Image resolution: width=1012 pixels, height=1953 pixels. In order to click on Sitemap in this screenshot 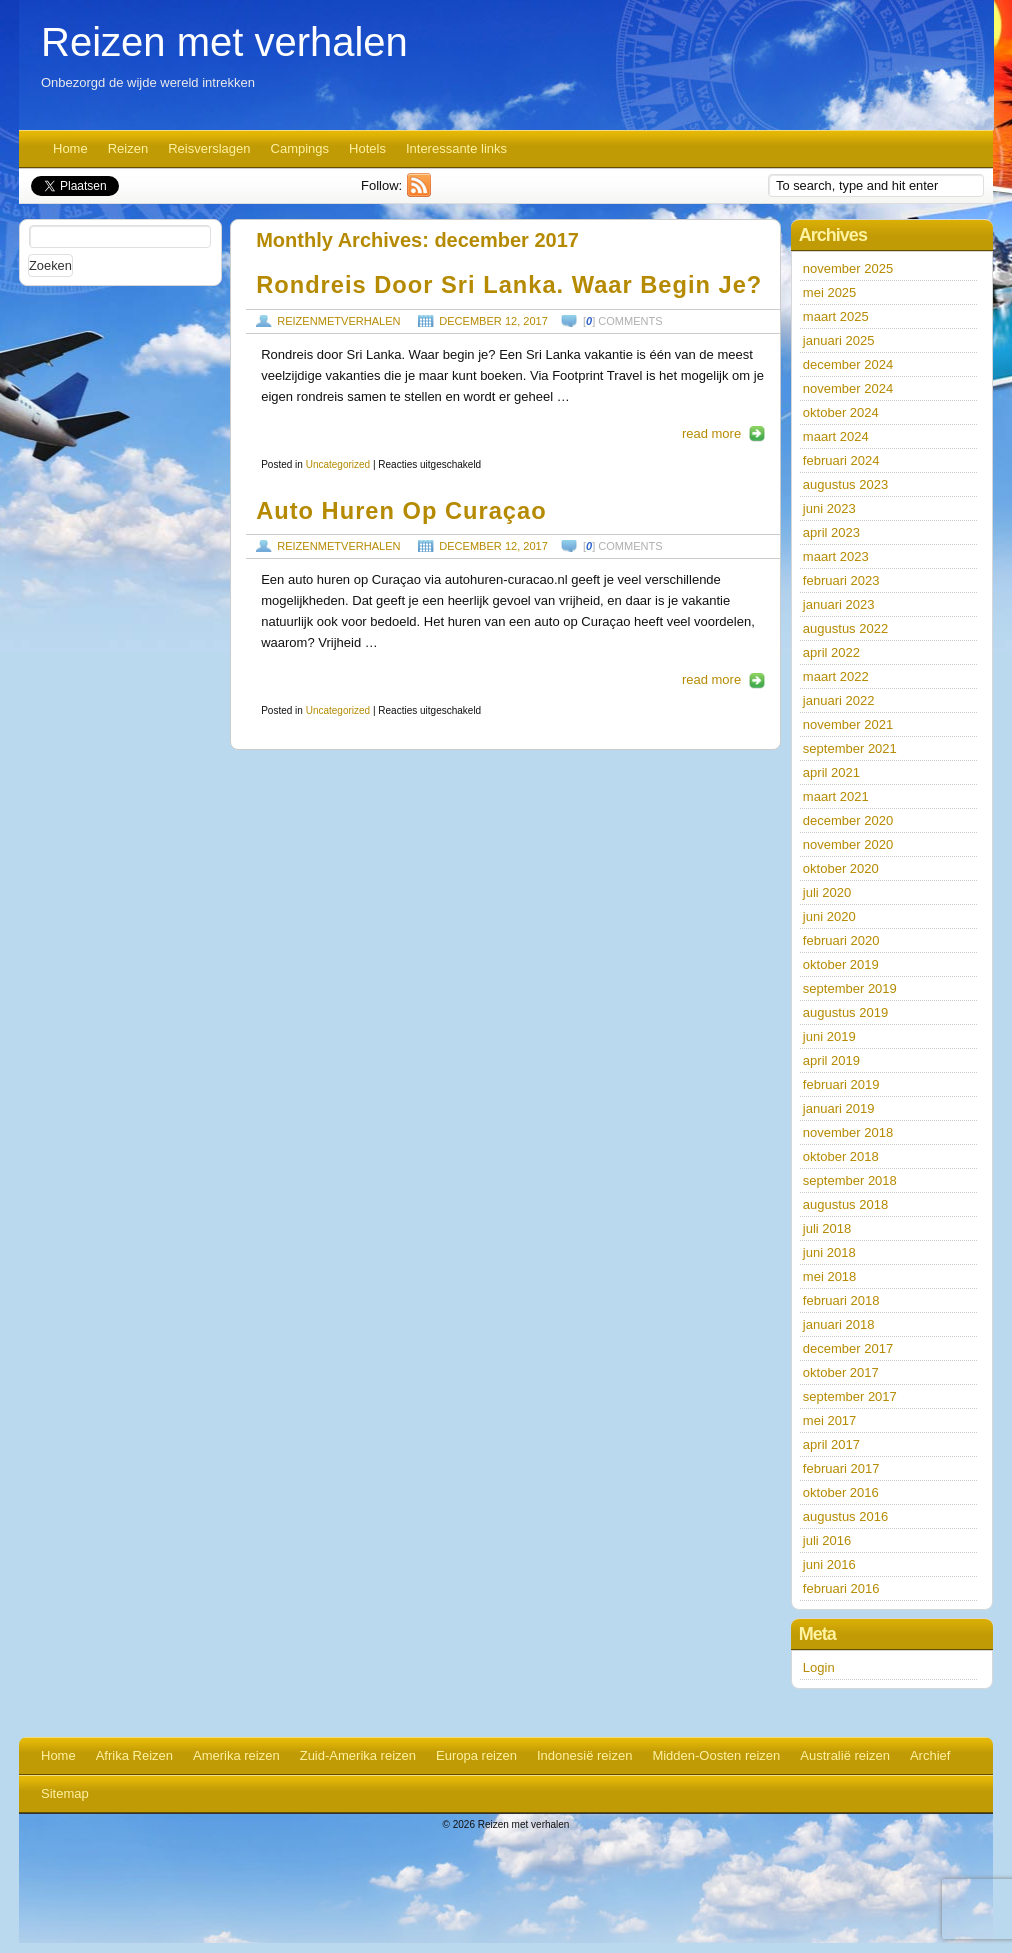, I will do `click(65, 1793)`.